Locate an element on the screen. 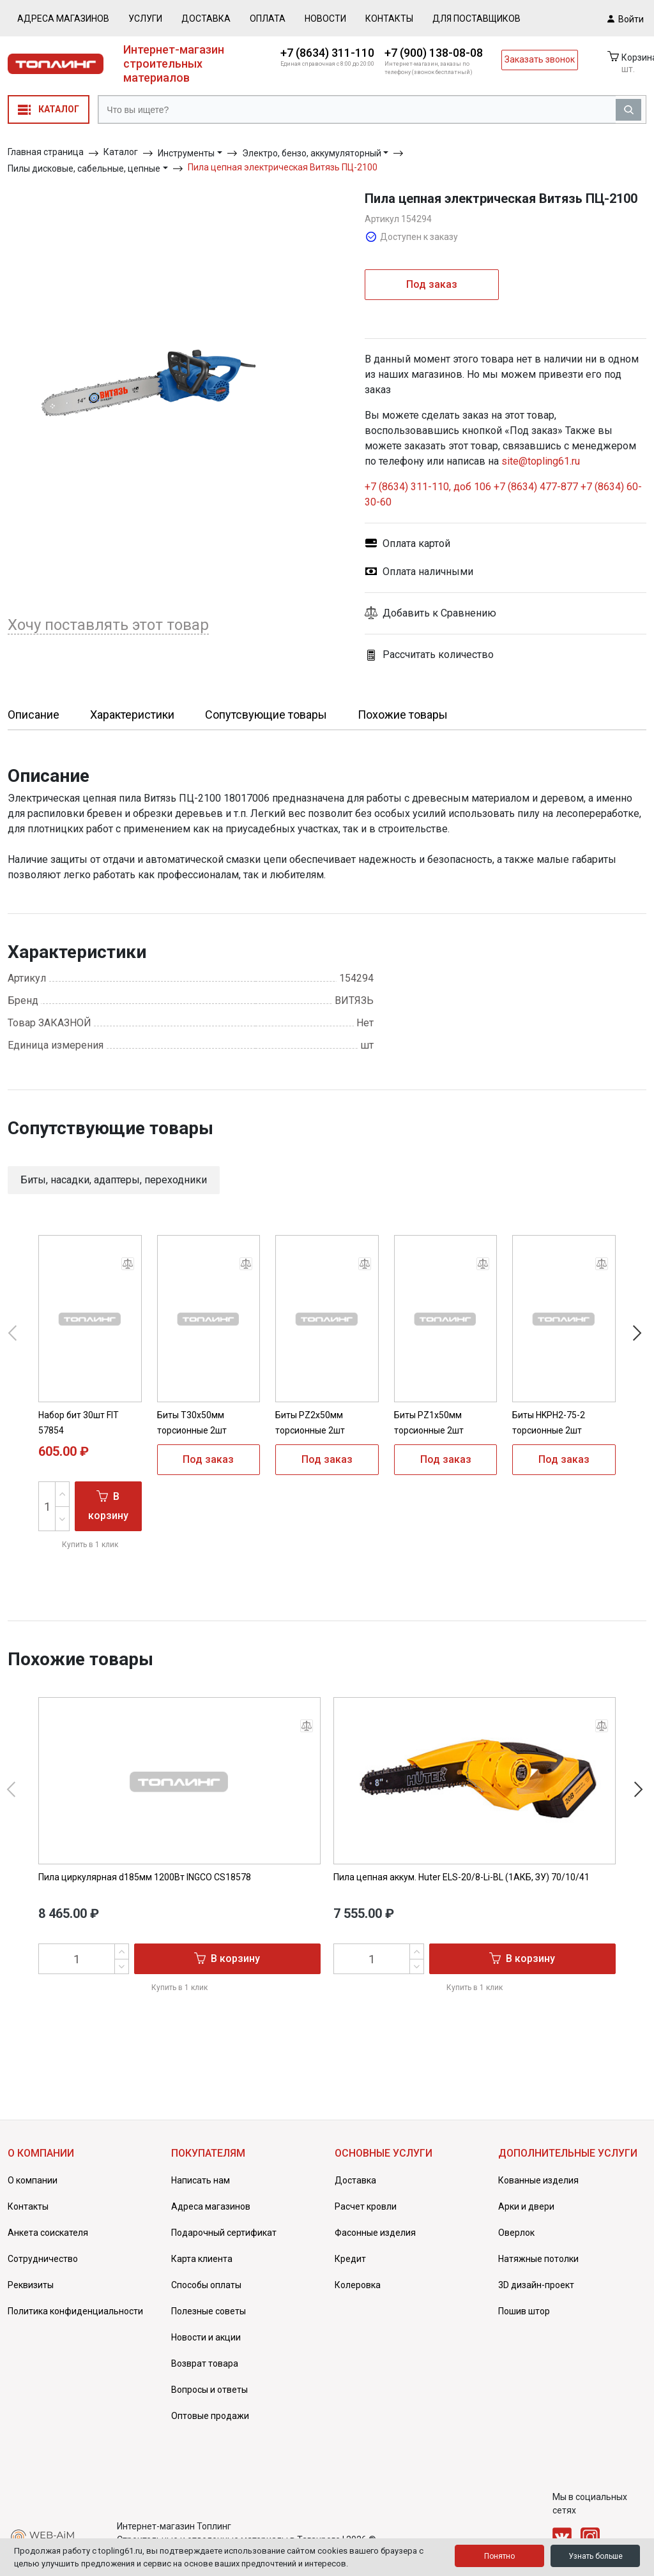 Image resolution: width=654 pixels, height=2576 pixels. +7 (8634) 311-110, доб 106 is located at coordinates (429, 487).